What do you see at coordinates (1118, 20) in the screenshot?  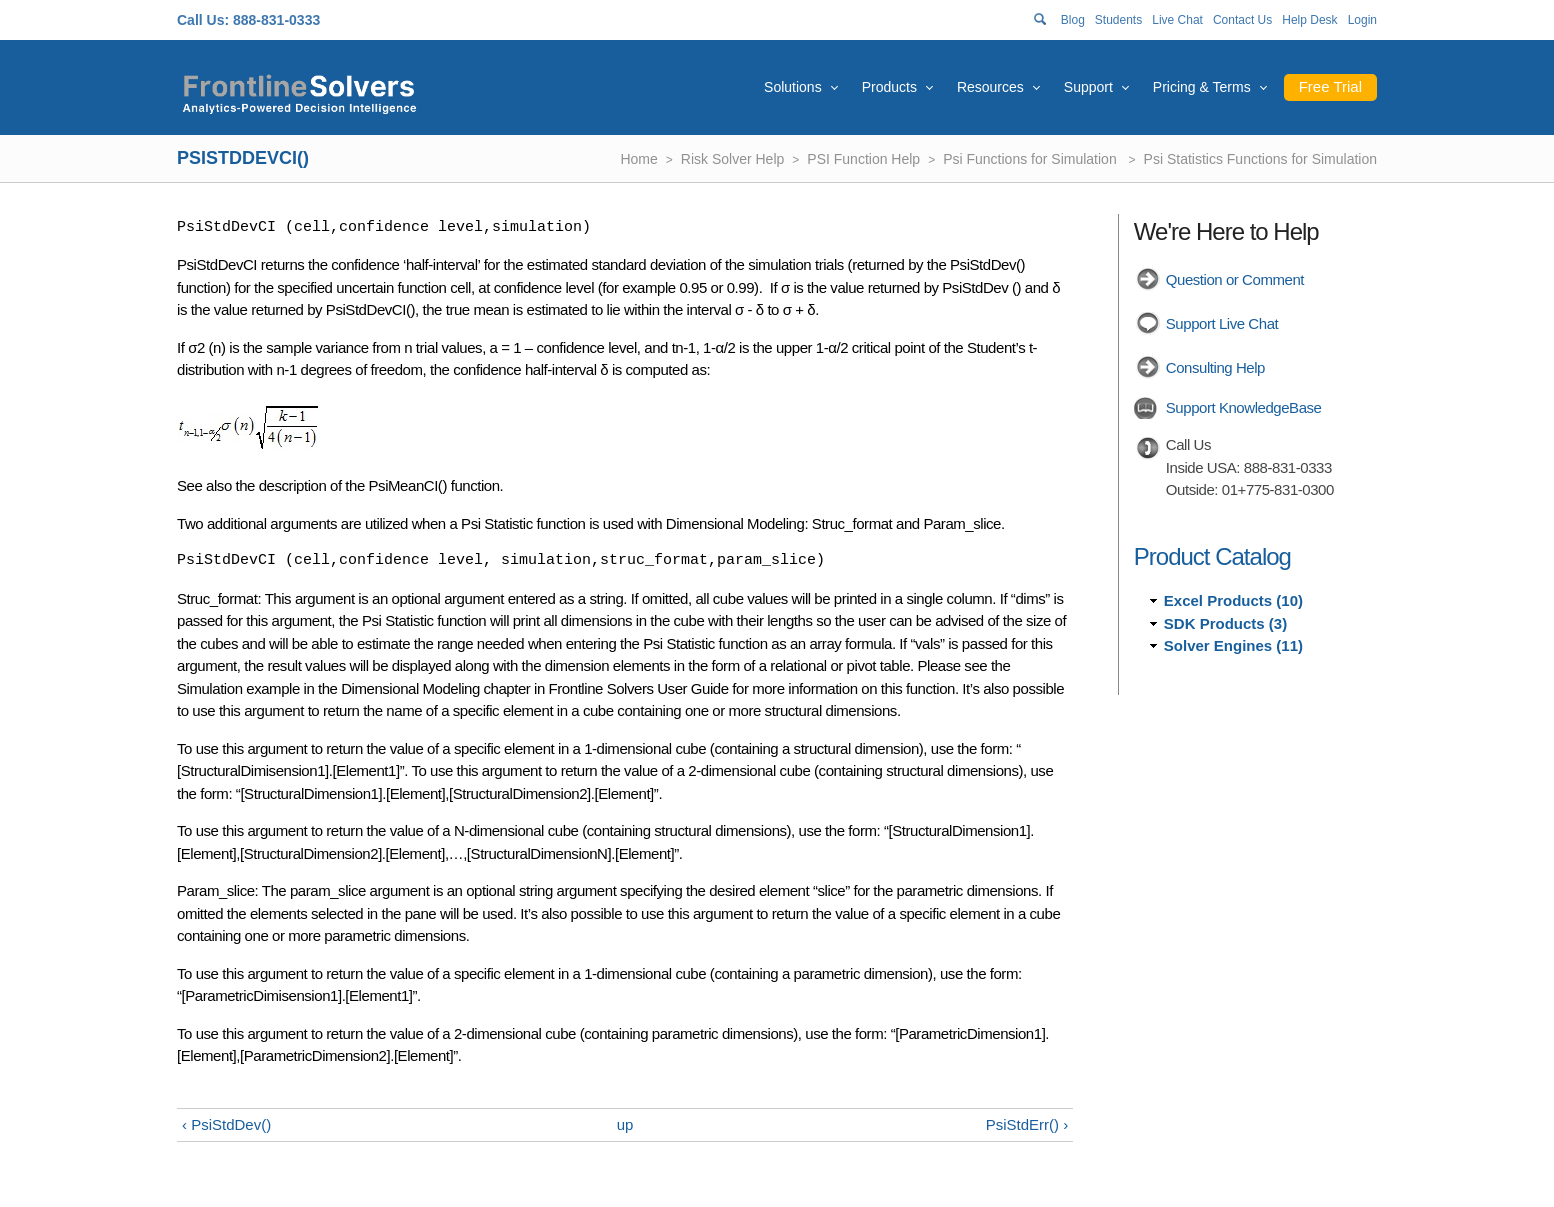 I see `Students` at bounding box center [1118, 20].